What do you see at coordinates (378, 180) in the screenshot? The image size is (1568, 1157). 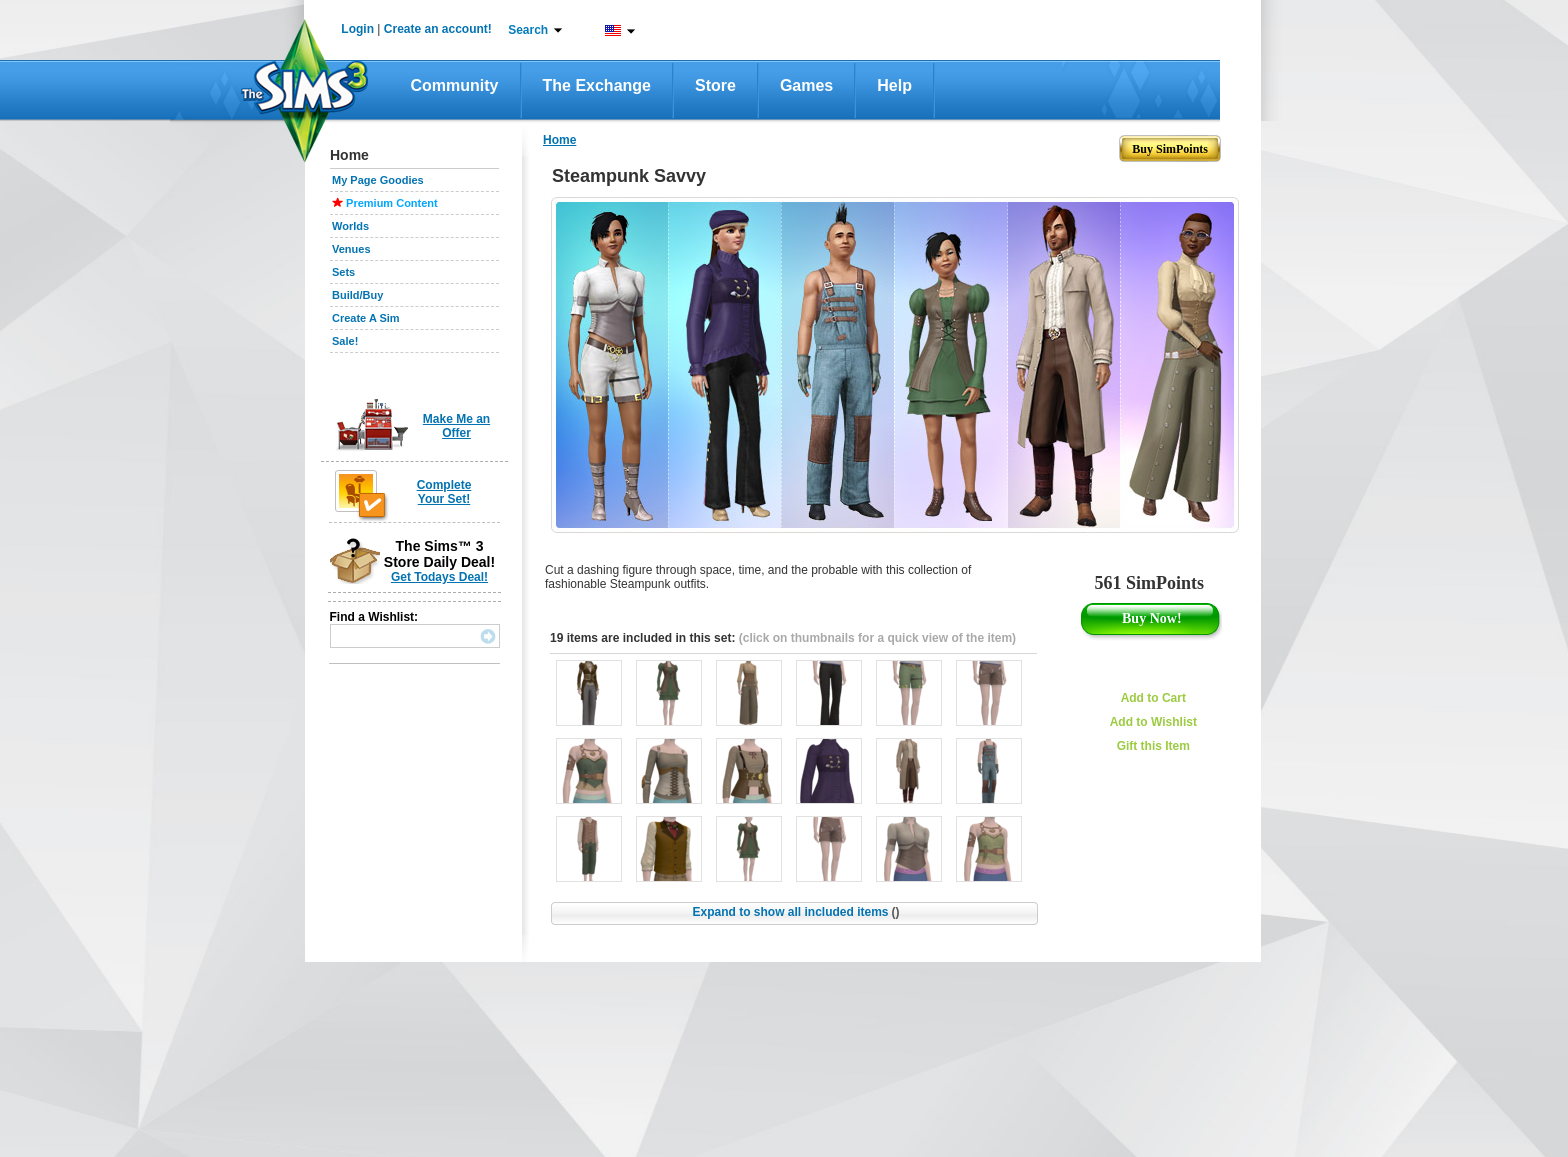 I see `My Page Goodies` at bounding box center [378, 180].